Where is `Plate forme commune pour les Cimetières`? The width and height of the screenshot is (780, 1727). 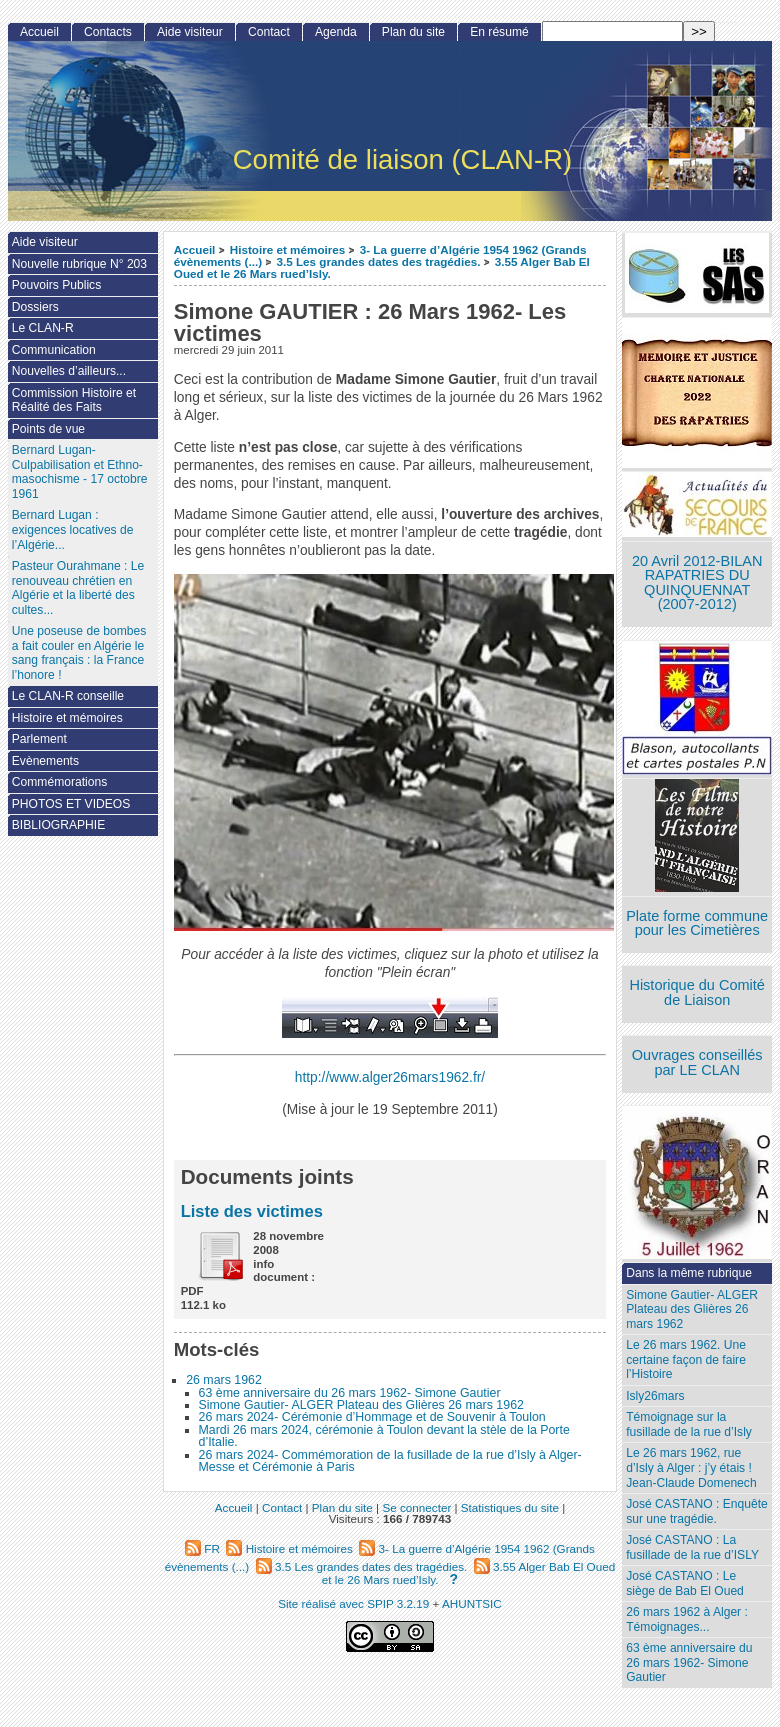
Plate forme commune pour les Cimetières is located at coordinates (697, 923).